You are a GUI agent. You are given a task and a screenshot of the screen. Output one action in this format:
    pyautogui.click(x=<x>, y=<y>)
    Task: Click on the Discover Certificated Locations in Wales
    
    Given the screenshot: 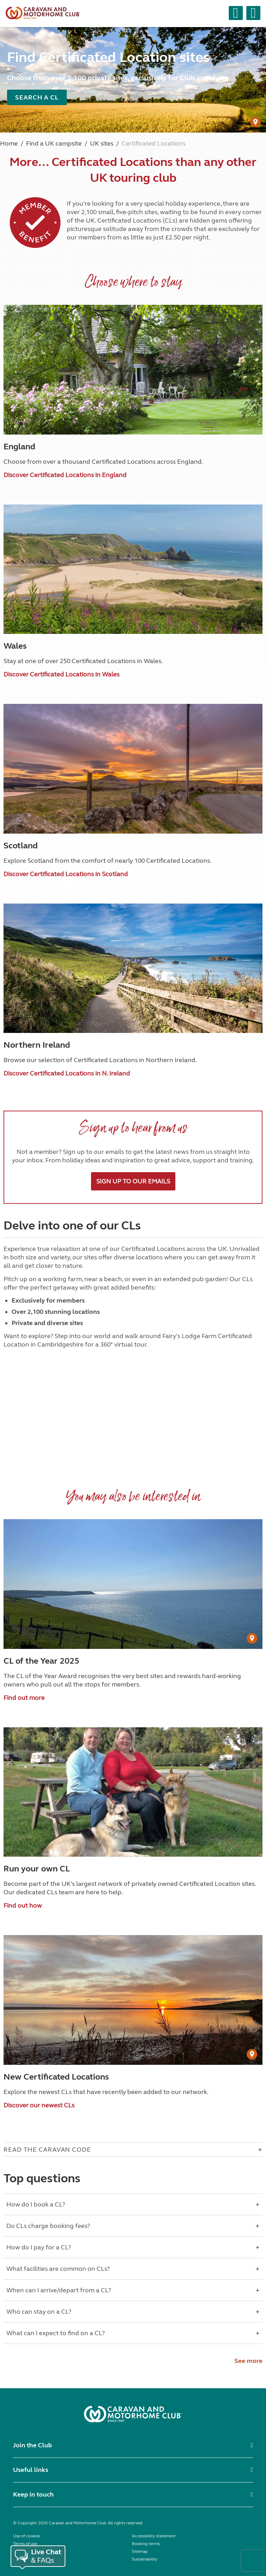 What is the action you would take?
    pyautogui.click(x=61, y=674)
    